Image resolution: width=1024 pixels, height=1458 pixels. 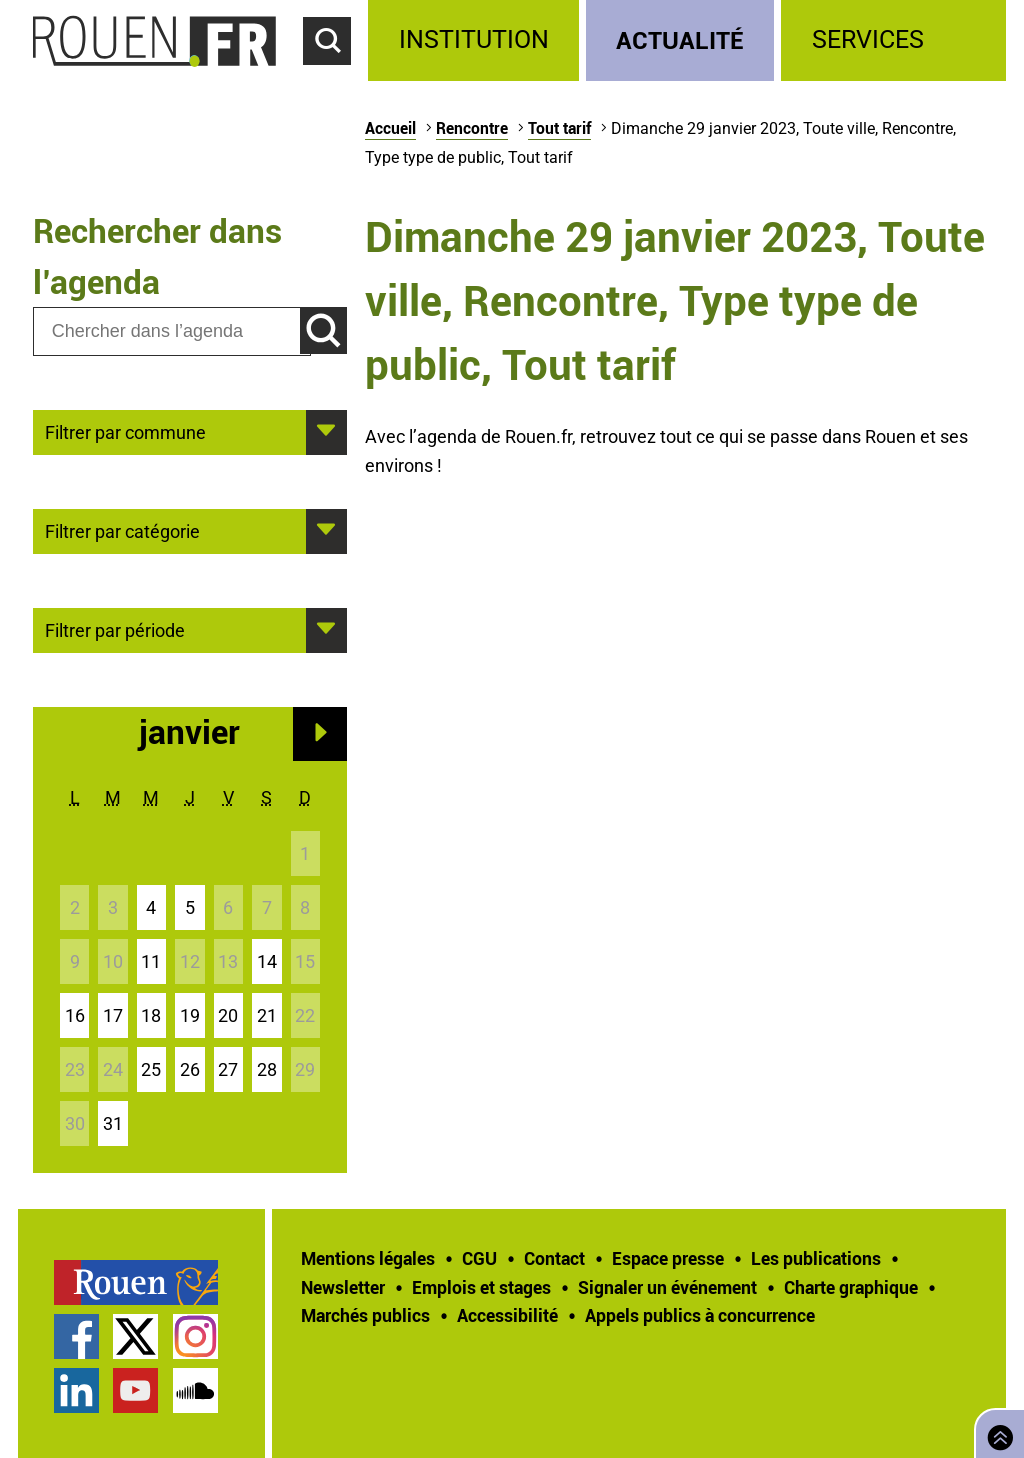 I want to click on 31, so click(x=113, y=1123).